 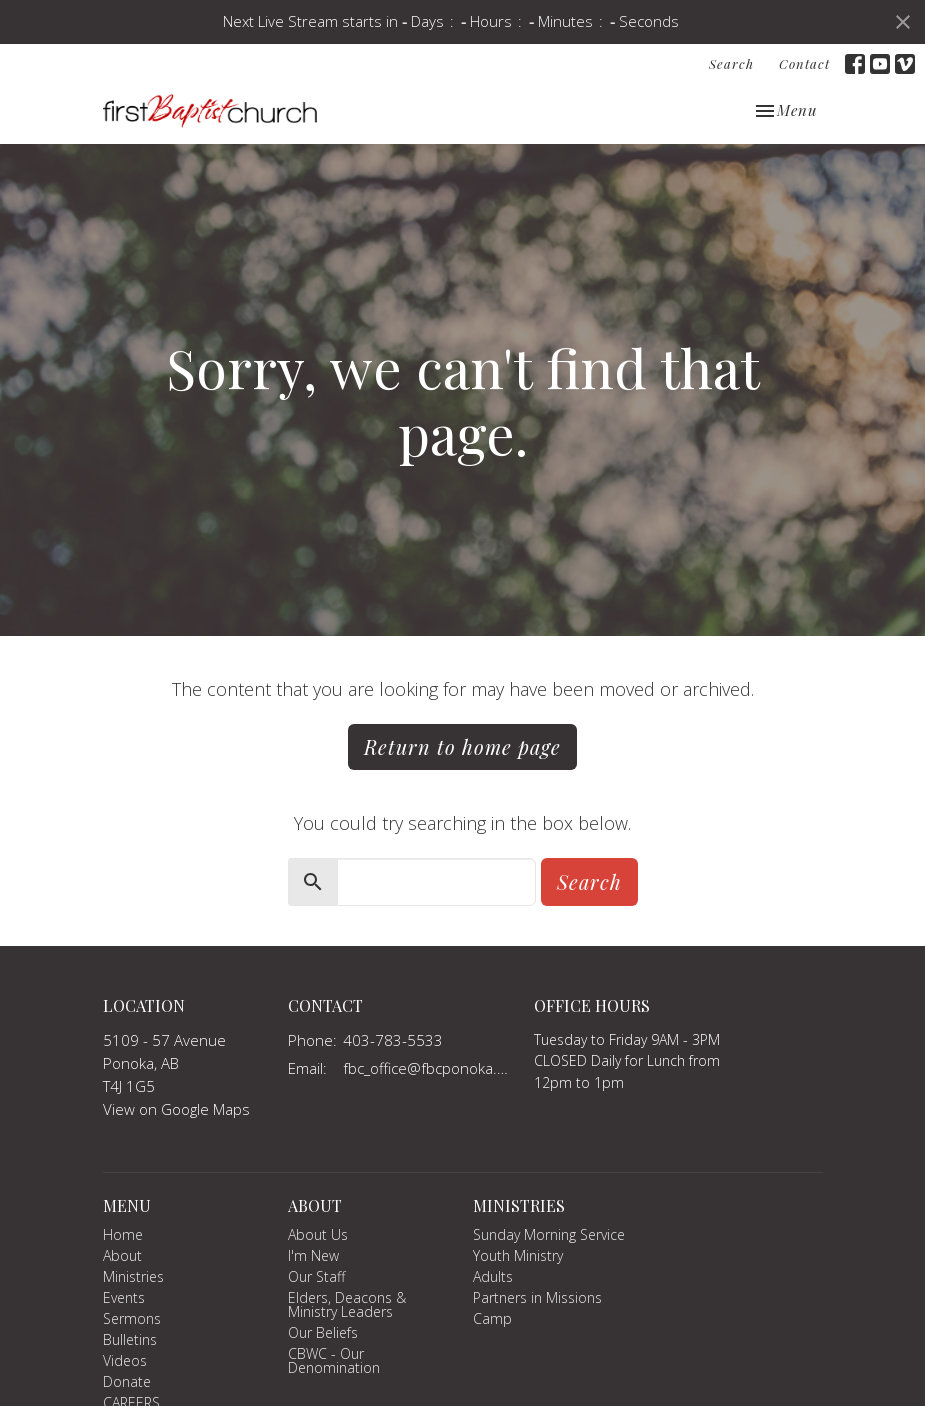 I want to click on Our Staff, so click(x=316, y=1276).